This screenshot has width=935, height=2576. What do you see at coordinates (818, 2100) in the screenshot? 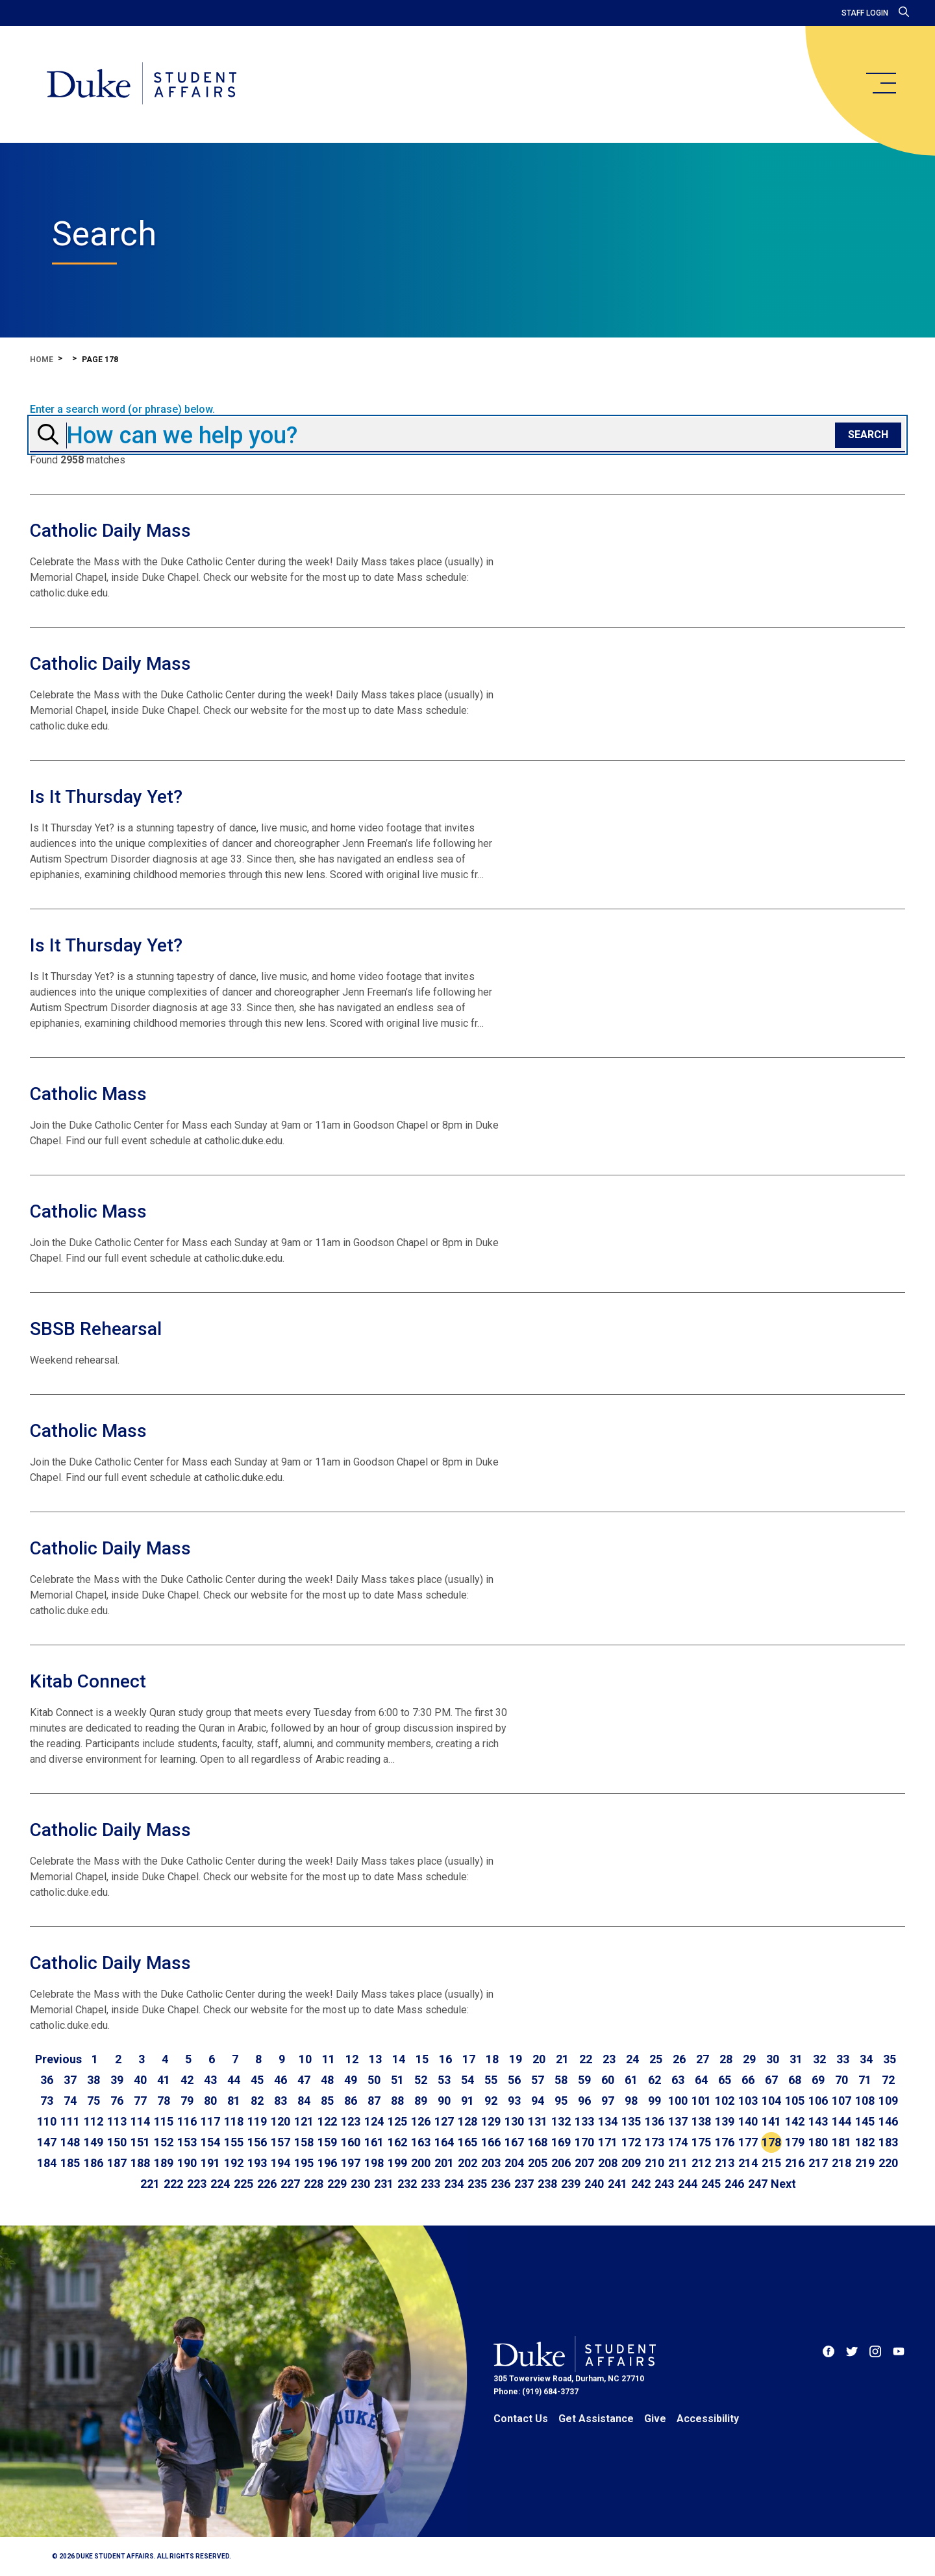
I see `106` at bounding box center [818, 2100].